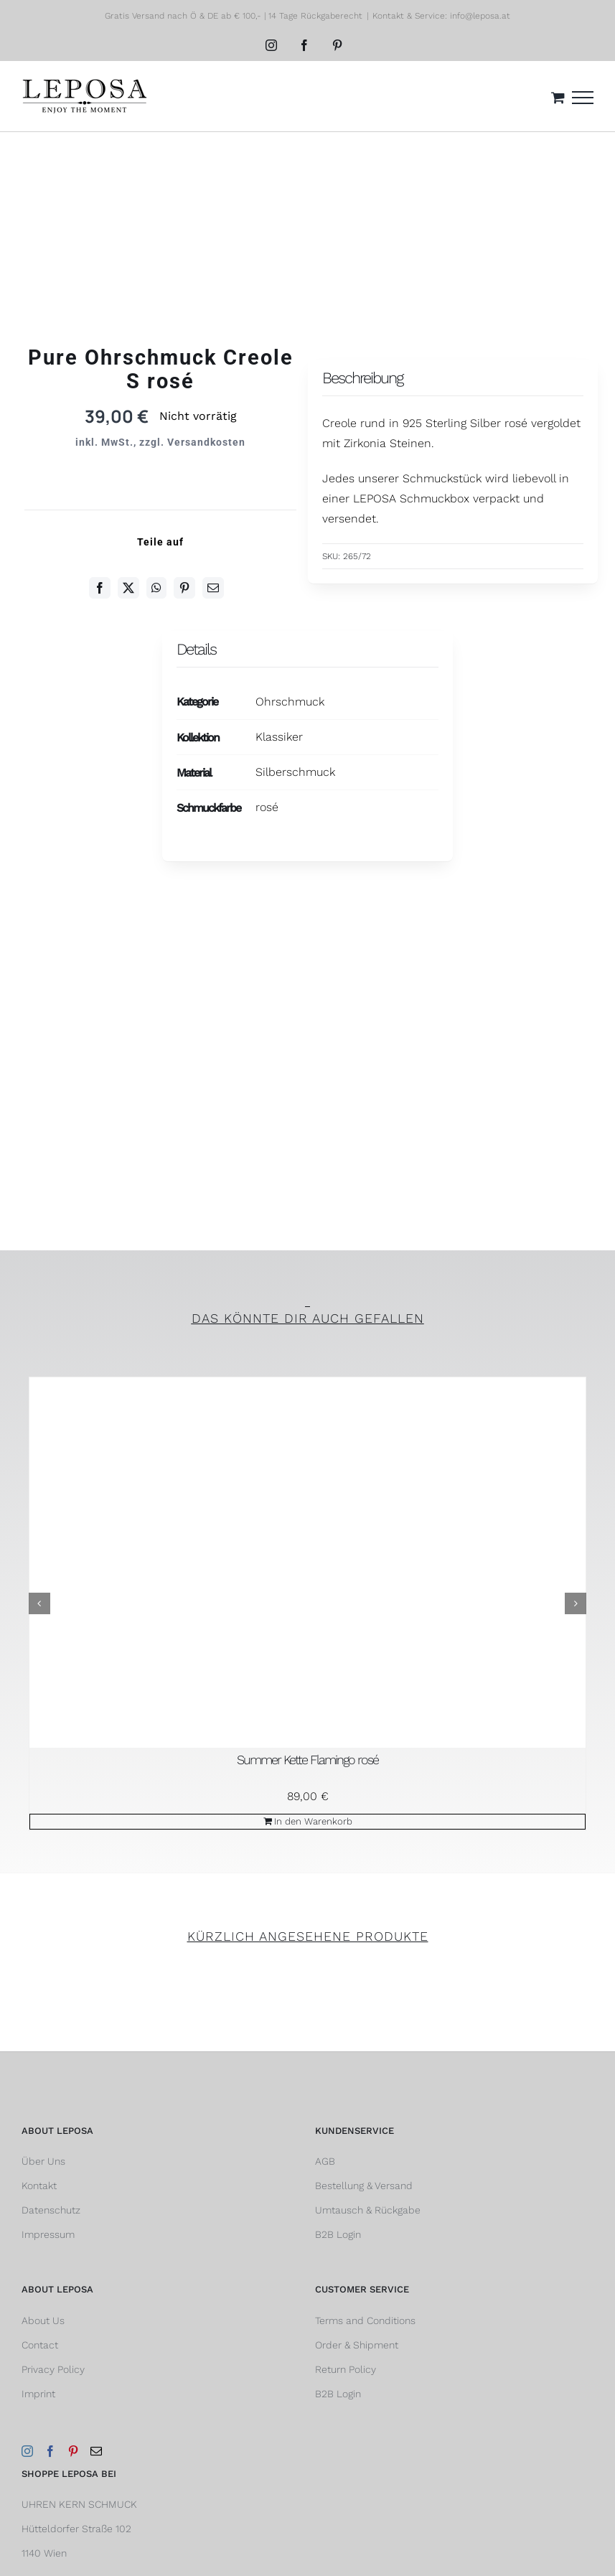 The image size is (615, 2576). Describe the element at coordinates (51, 2210) in the screenshot. I see `Datenschutz` at that location.